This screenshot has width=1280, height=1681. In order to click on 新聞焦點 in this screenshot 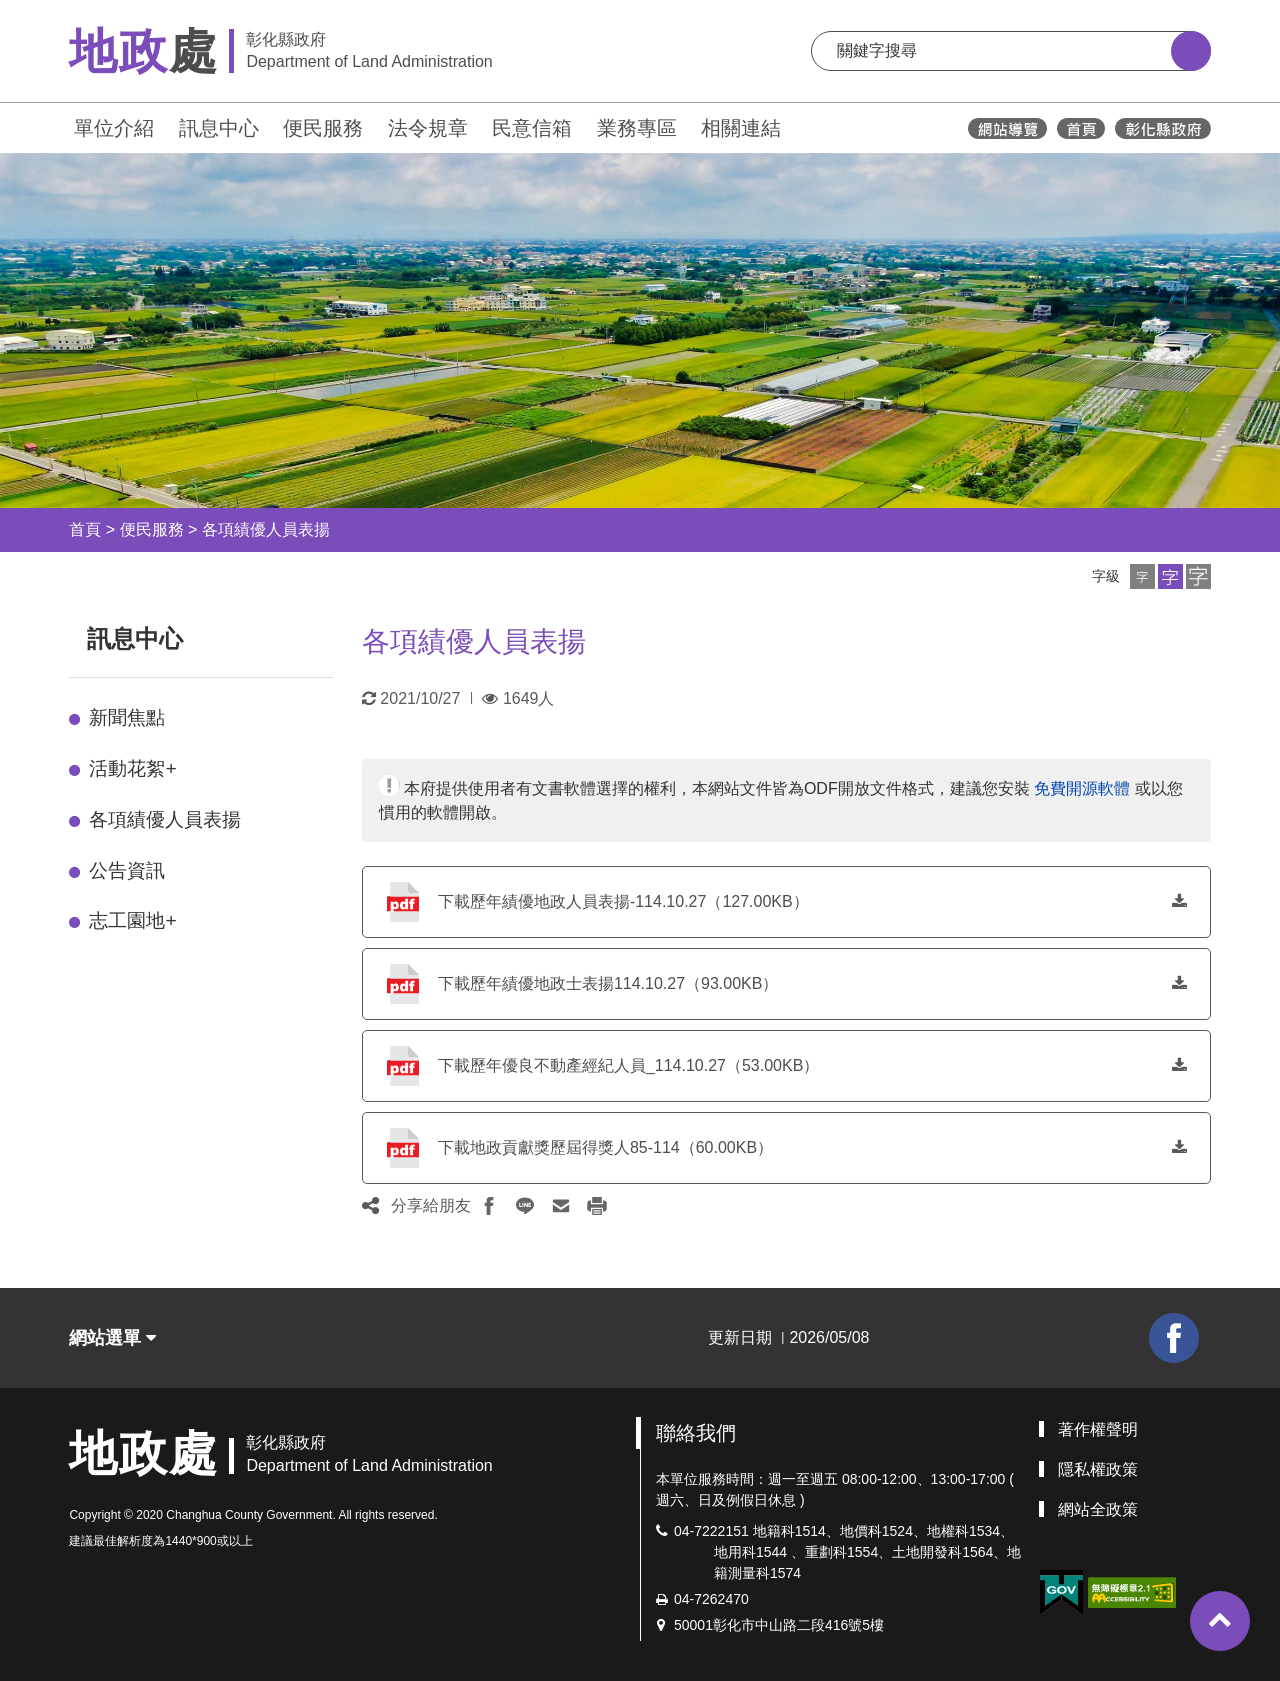, I will do `click(127, 717)`.